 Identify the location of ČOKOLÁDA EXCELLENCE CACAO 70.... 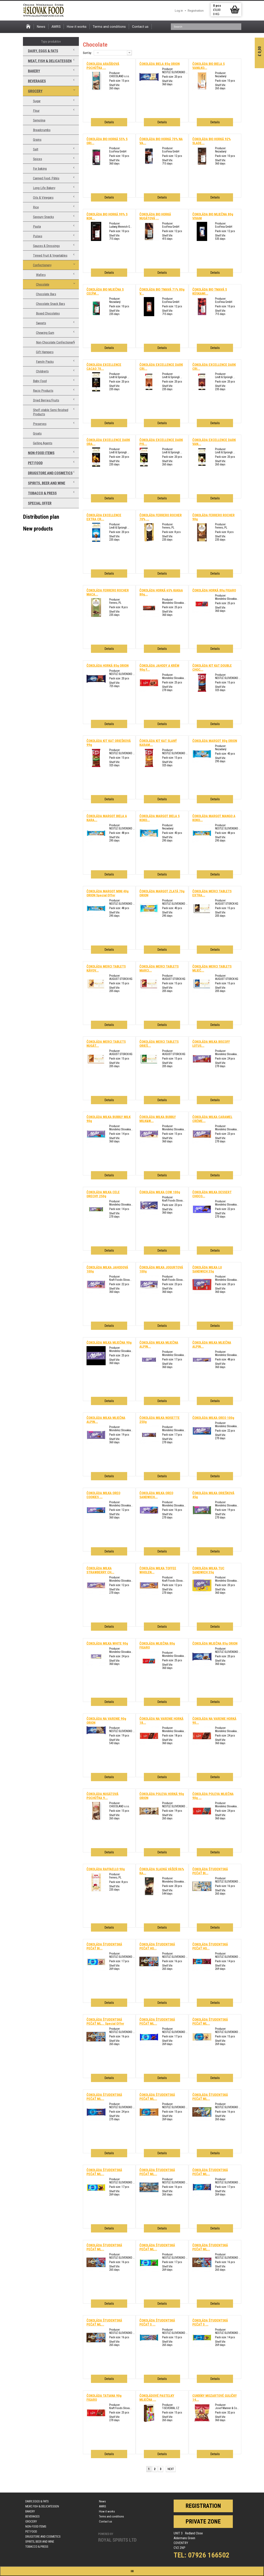
(104, 367).